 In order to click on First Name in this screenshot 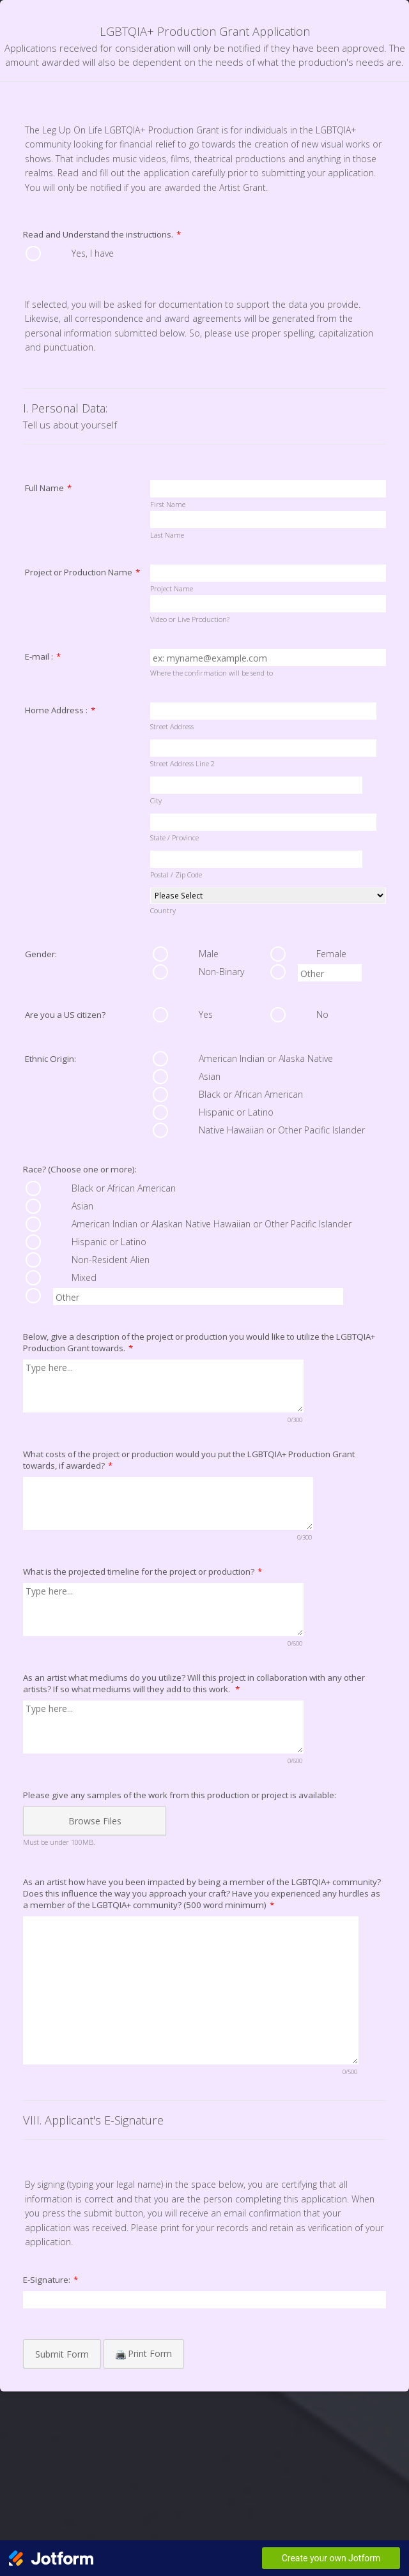, I will do `click(167, 504)`.